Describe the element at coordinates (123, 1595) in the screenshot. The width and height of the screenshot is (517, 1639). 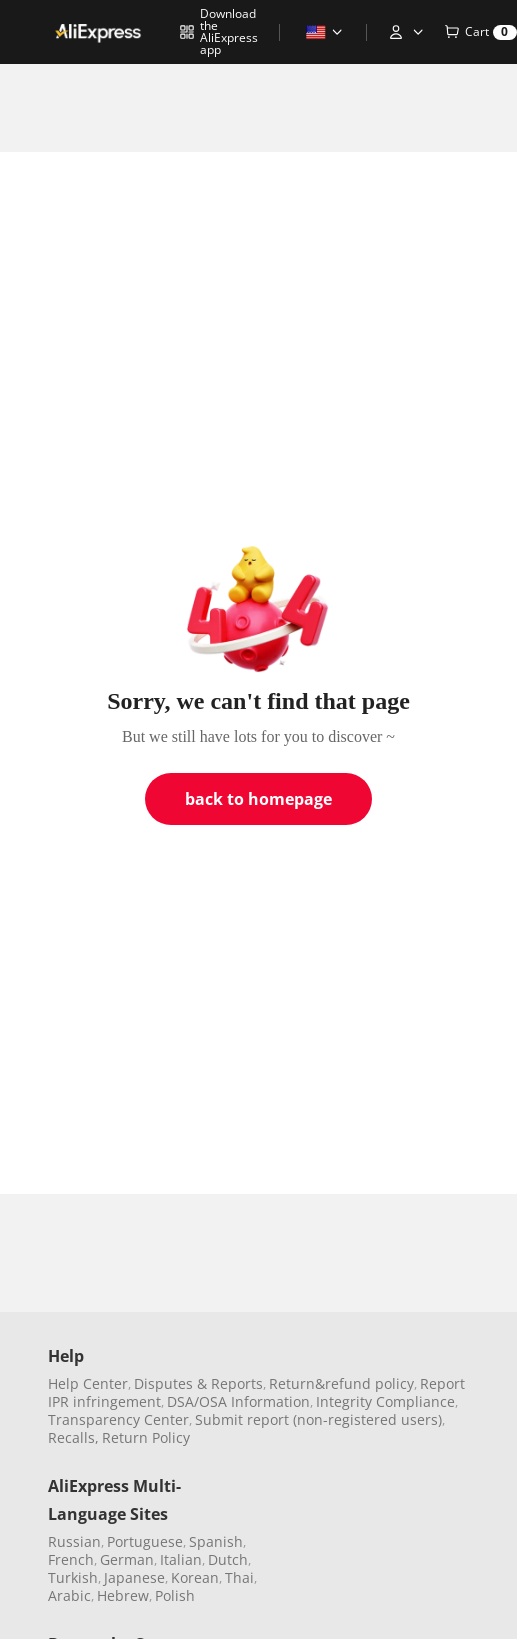
I see `Hebrew` at that location.